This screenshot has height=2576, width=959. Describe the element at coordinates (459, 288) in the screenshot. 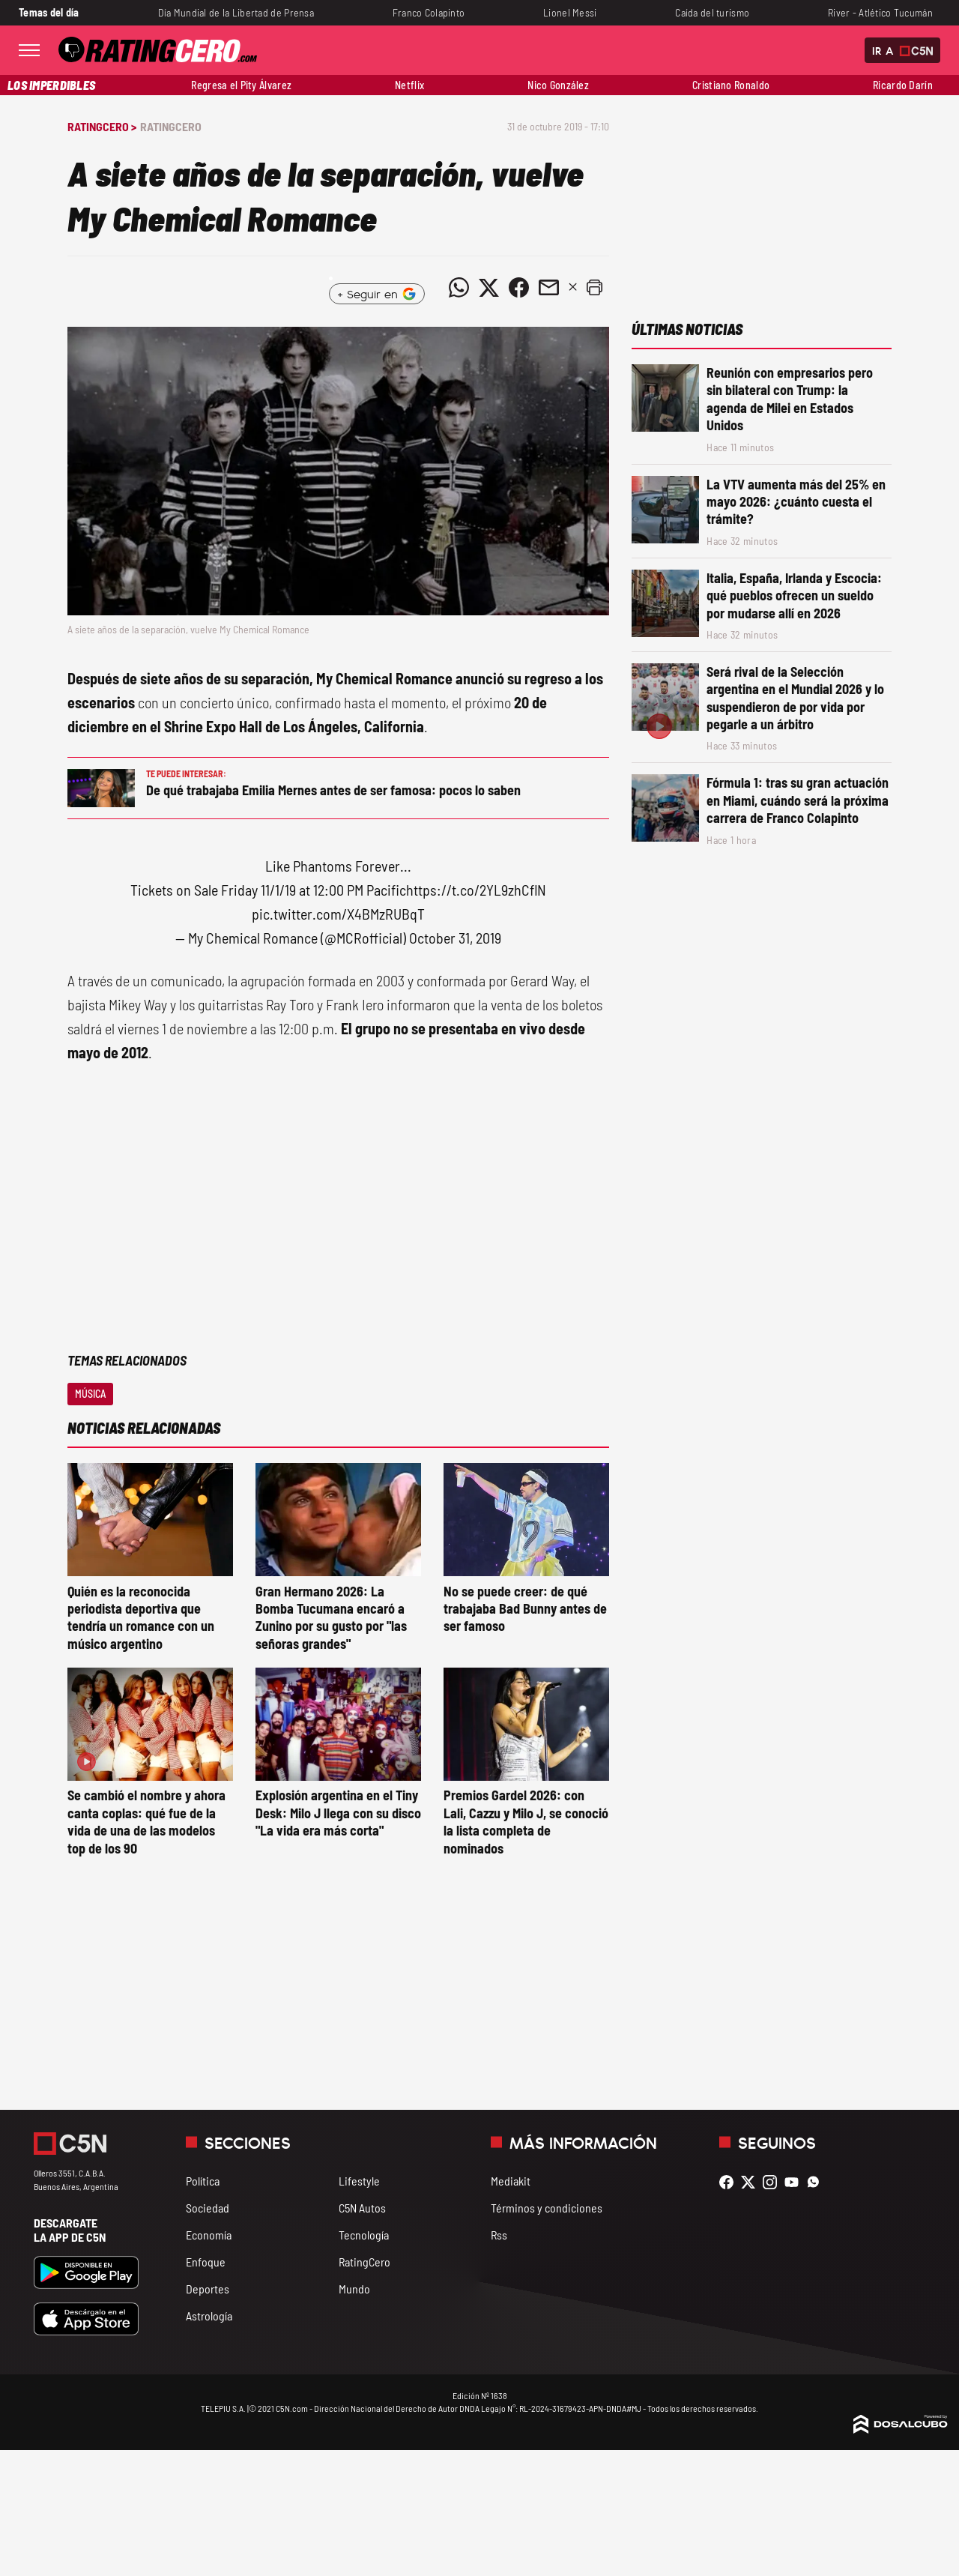

I see `[Compartir noticia vía WhatsApp]` at that location.